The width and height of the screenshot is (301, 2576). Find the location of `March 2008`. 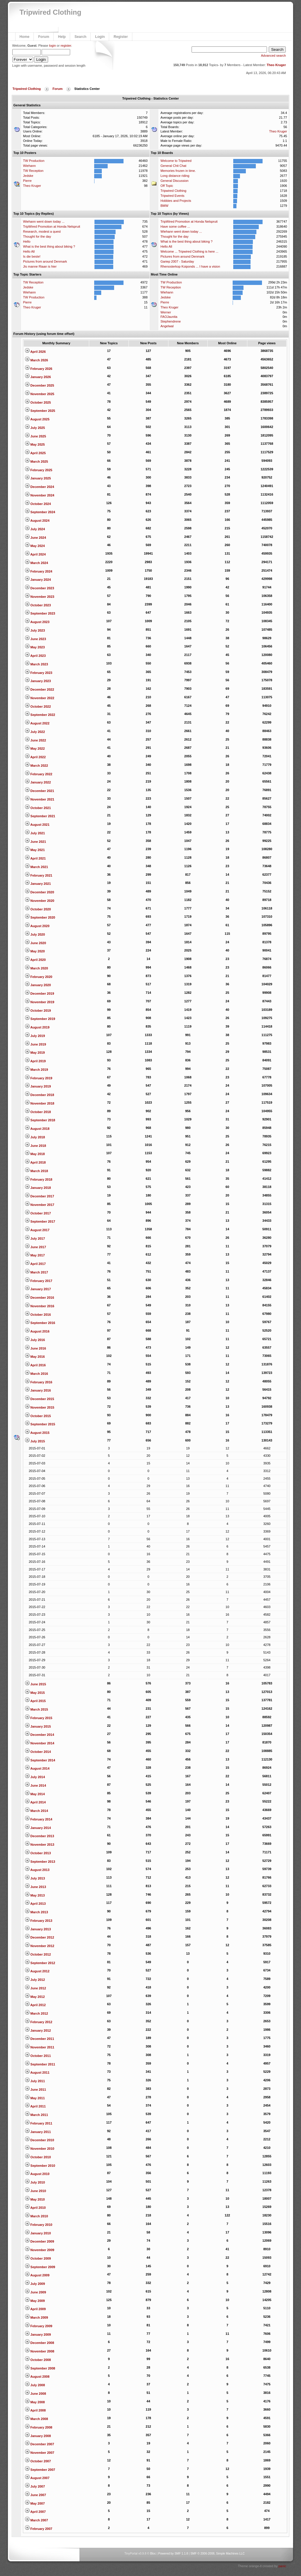

March 2008 is located at coordinates (36, 2419).